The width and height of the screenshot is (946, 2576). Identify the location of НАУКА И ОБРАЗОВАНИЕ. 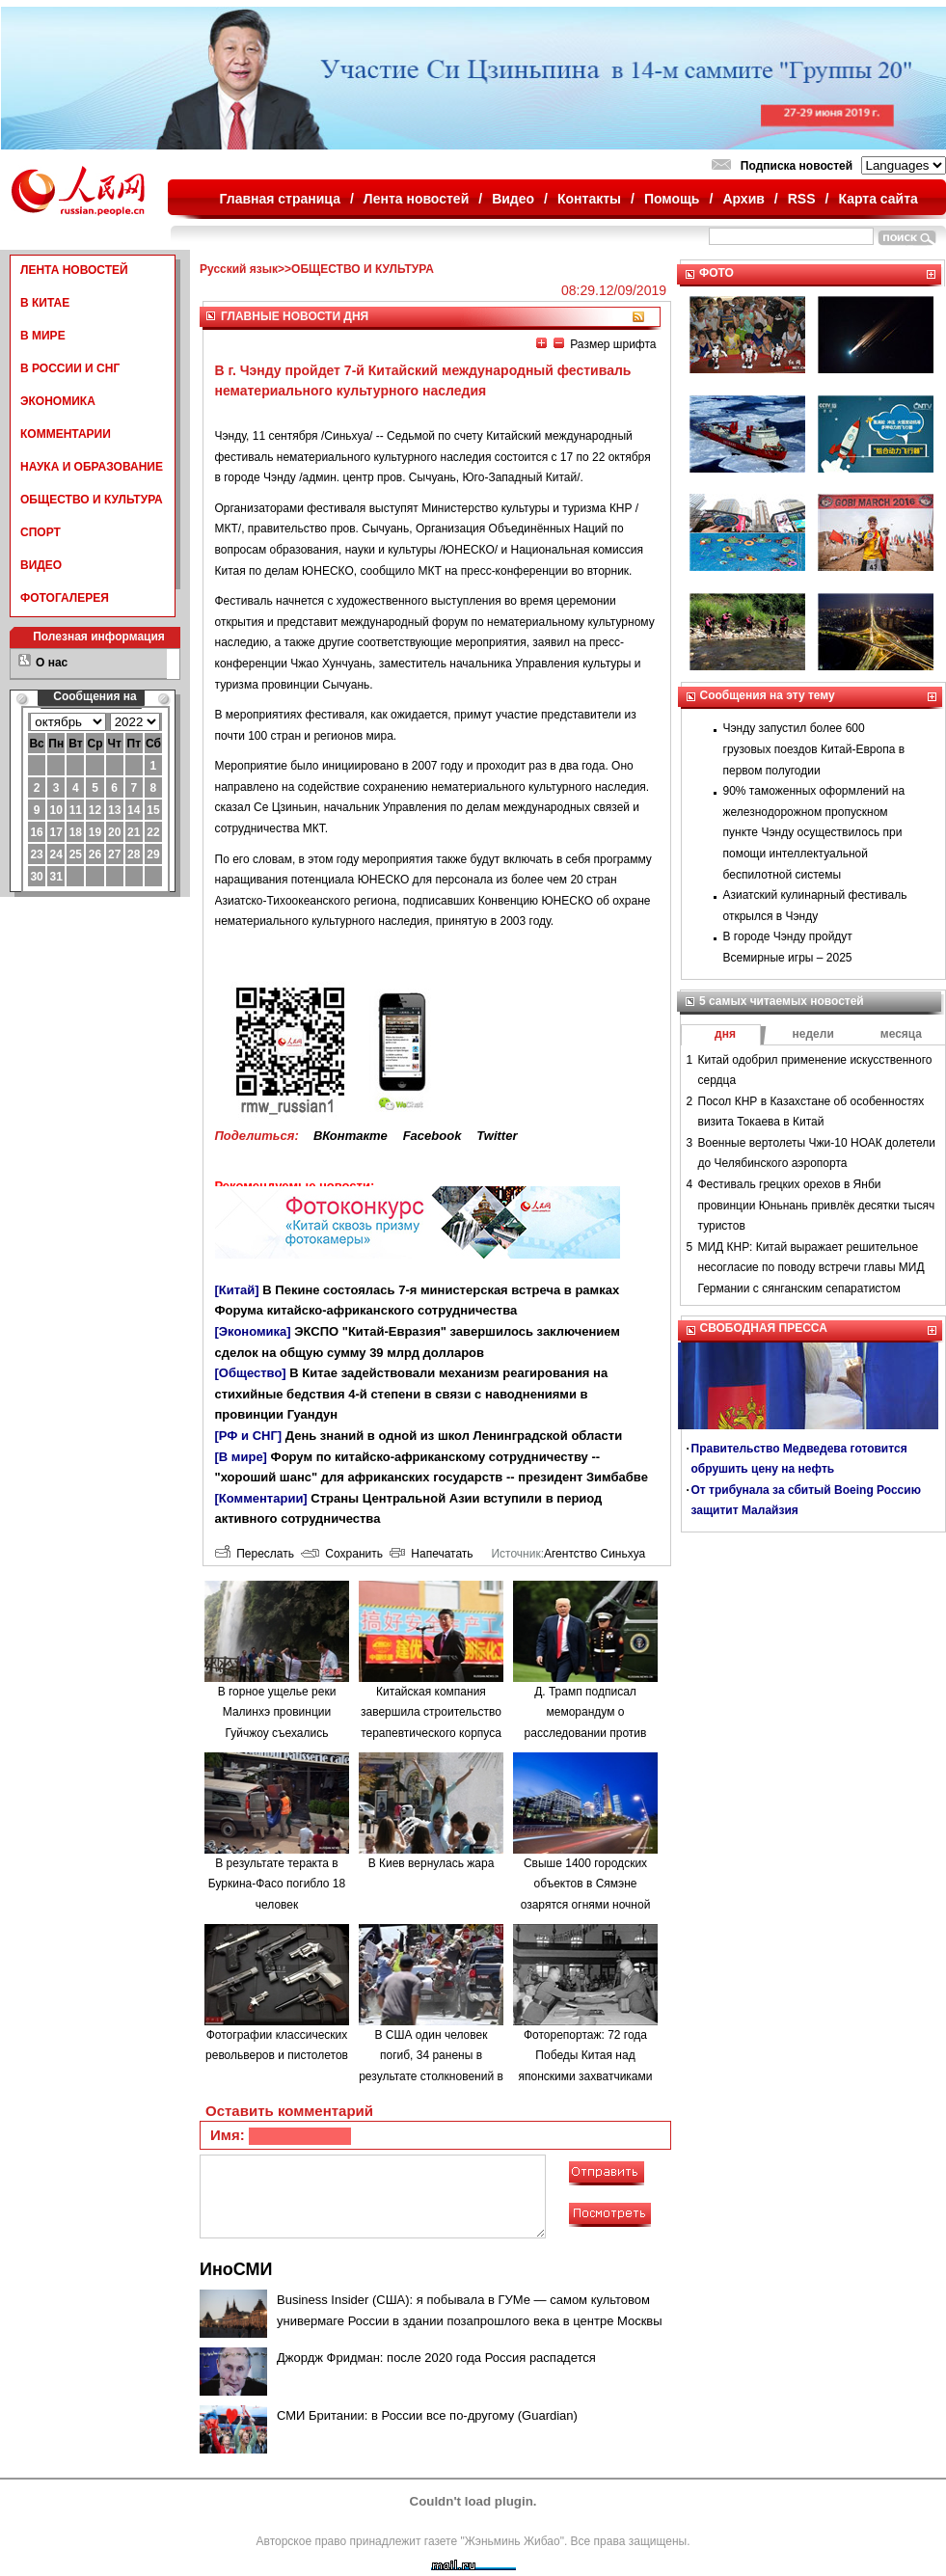
(91, 467).